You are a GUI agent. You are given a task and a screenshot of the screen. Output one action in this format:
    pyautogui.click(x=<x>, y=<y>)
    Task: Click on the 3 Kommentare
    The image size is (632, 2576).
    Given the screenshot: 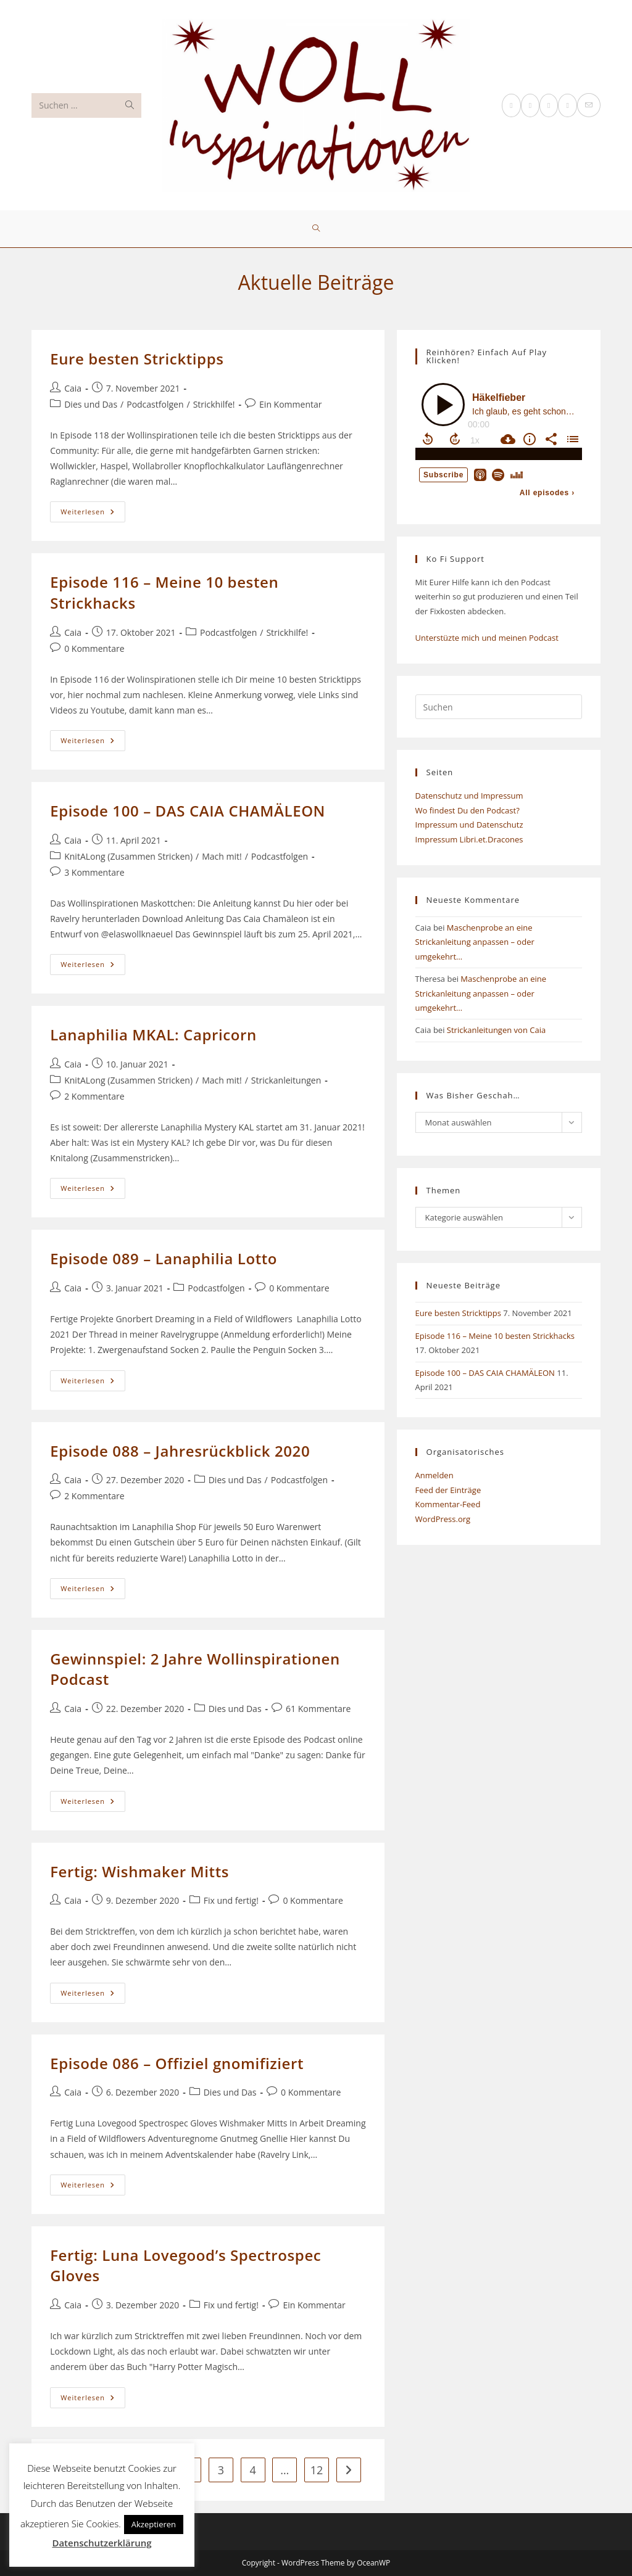 What is the action you would take?
    pyautogui.click(x=94, y=872)
    